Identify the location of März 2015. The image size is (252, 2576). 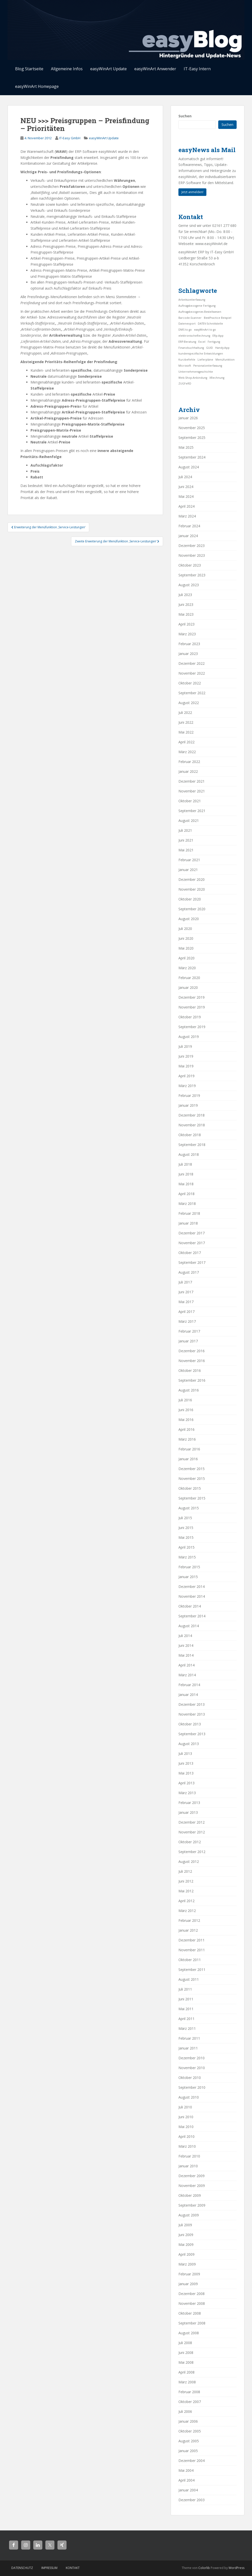
(187, 1557).